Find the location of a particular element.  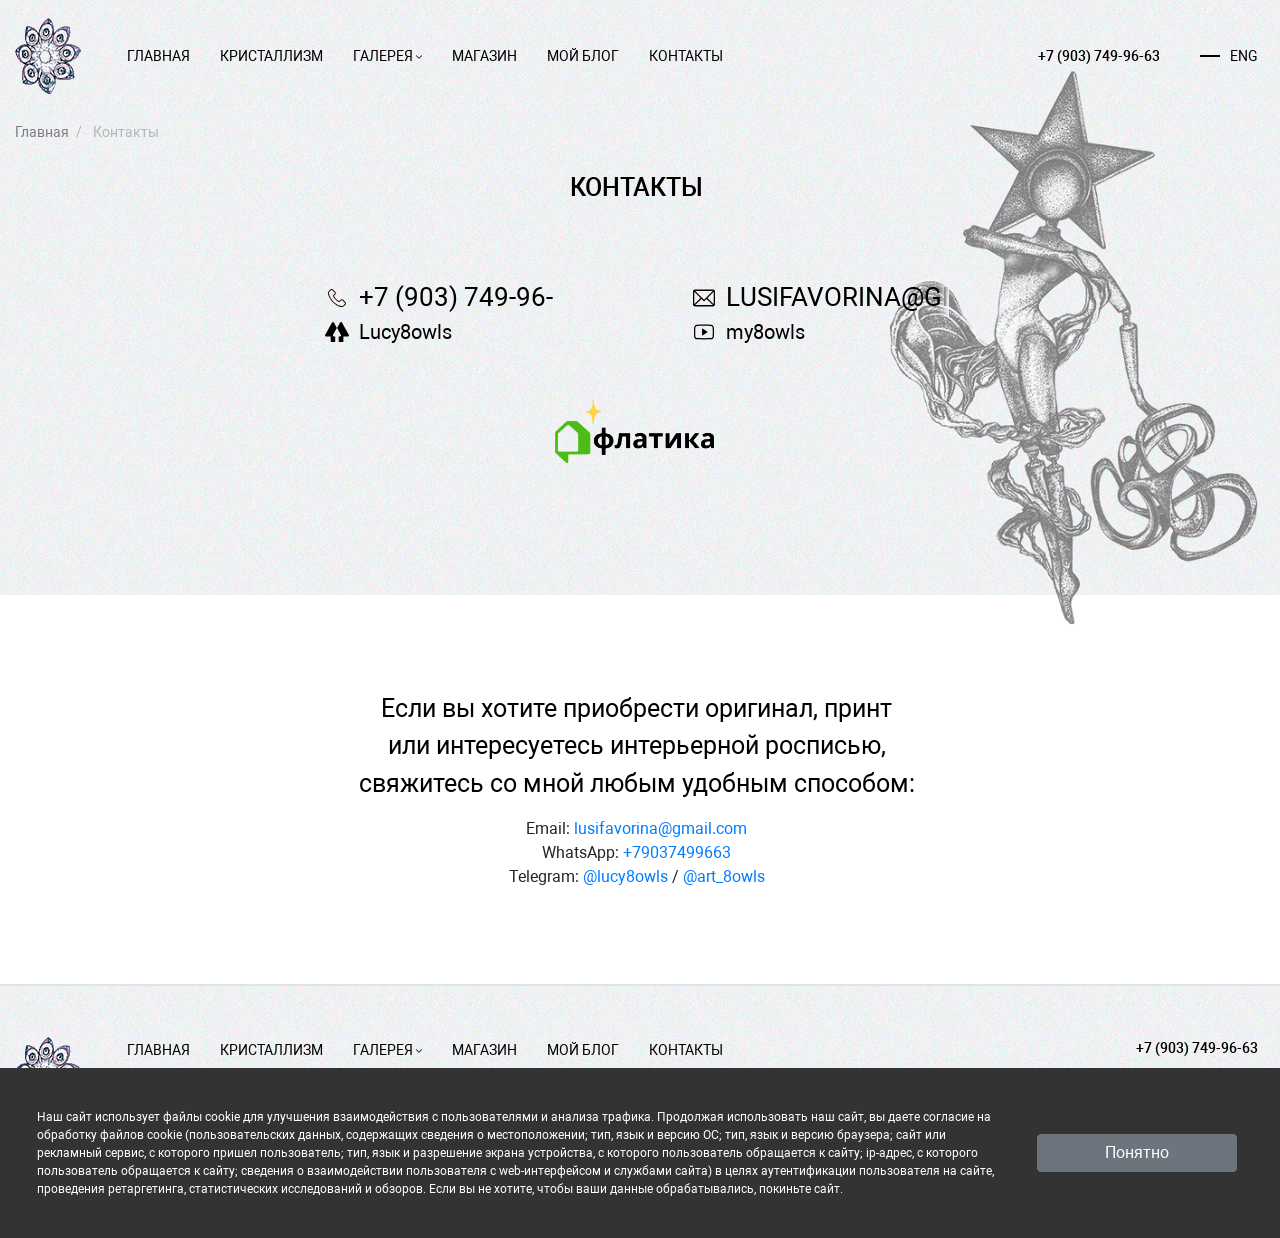

+79037499663 is located at coordinates (677, 852).